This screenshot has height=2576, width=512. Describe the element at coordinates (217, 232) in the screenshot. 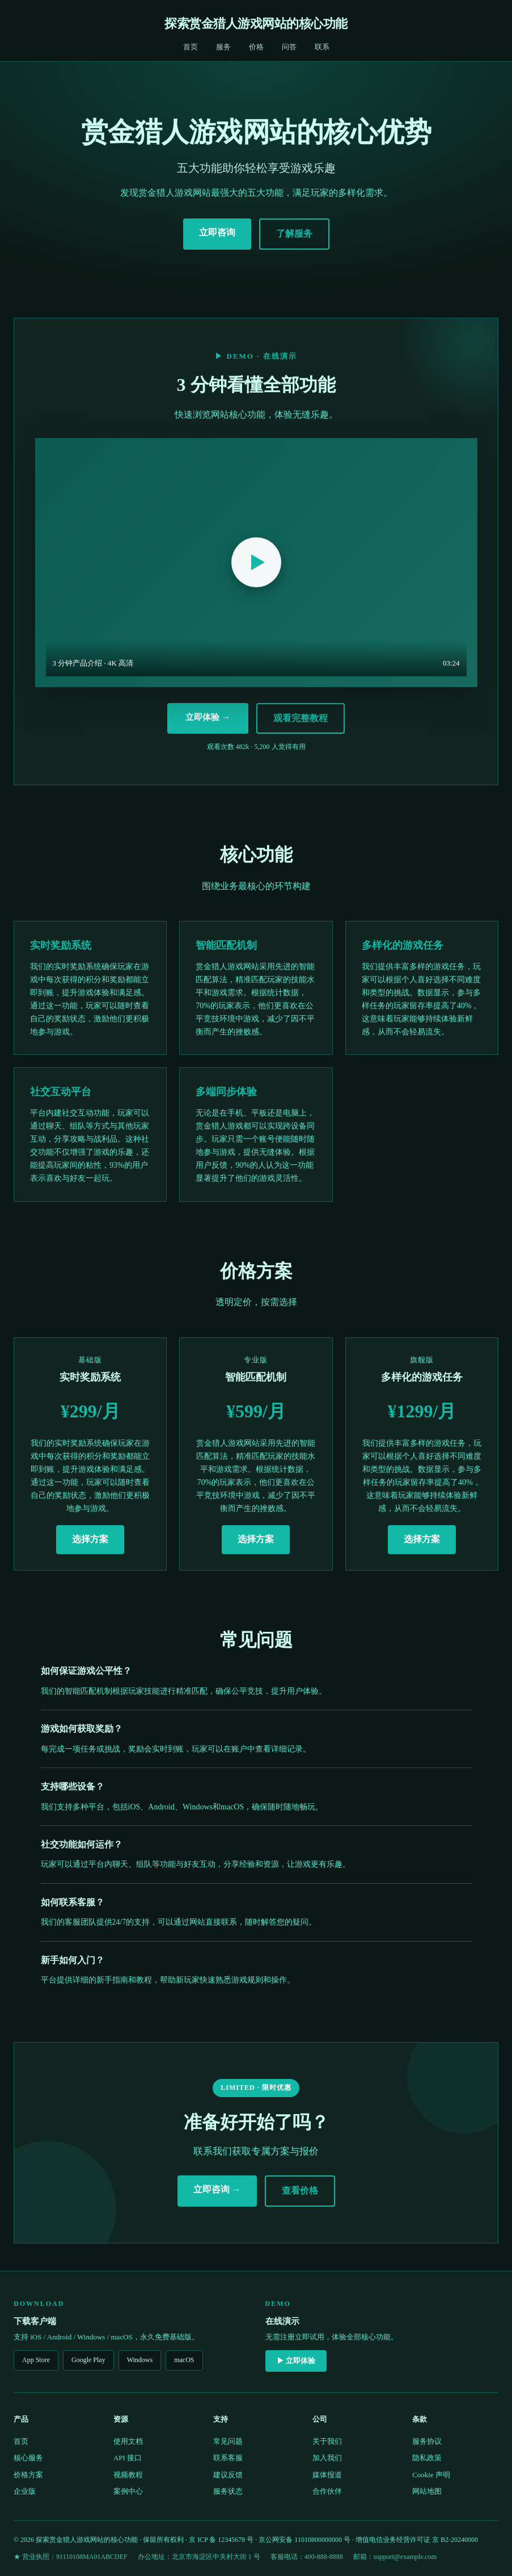

I see `立即咨询` at that location.